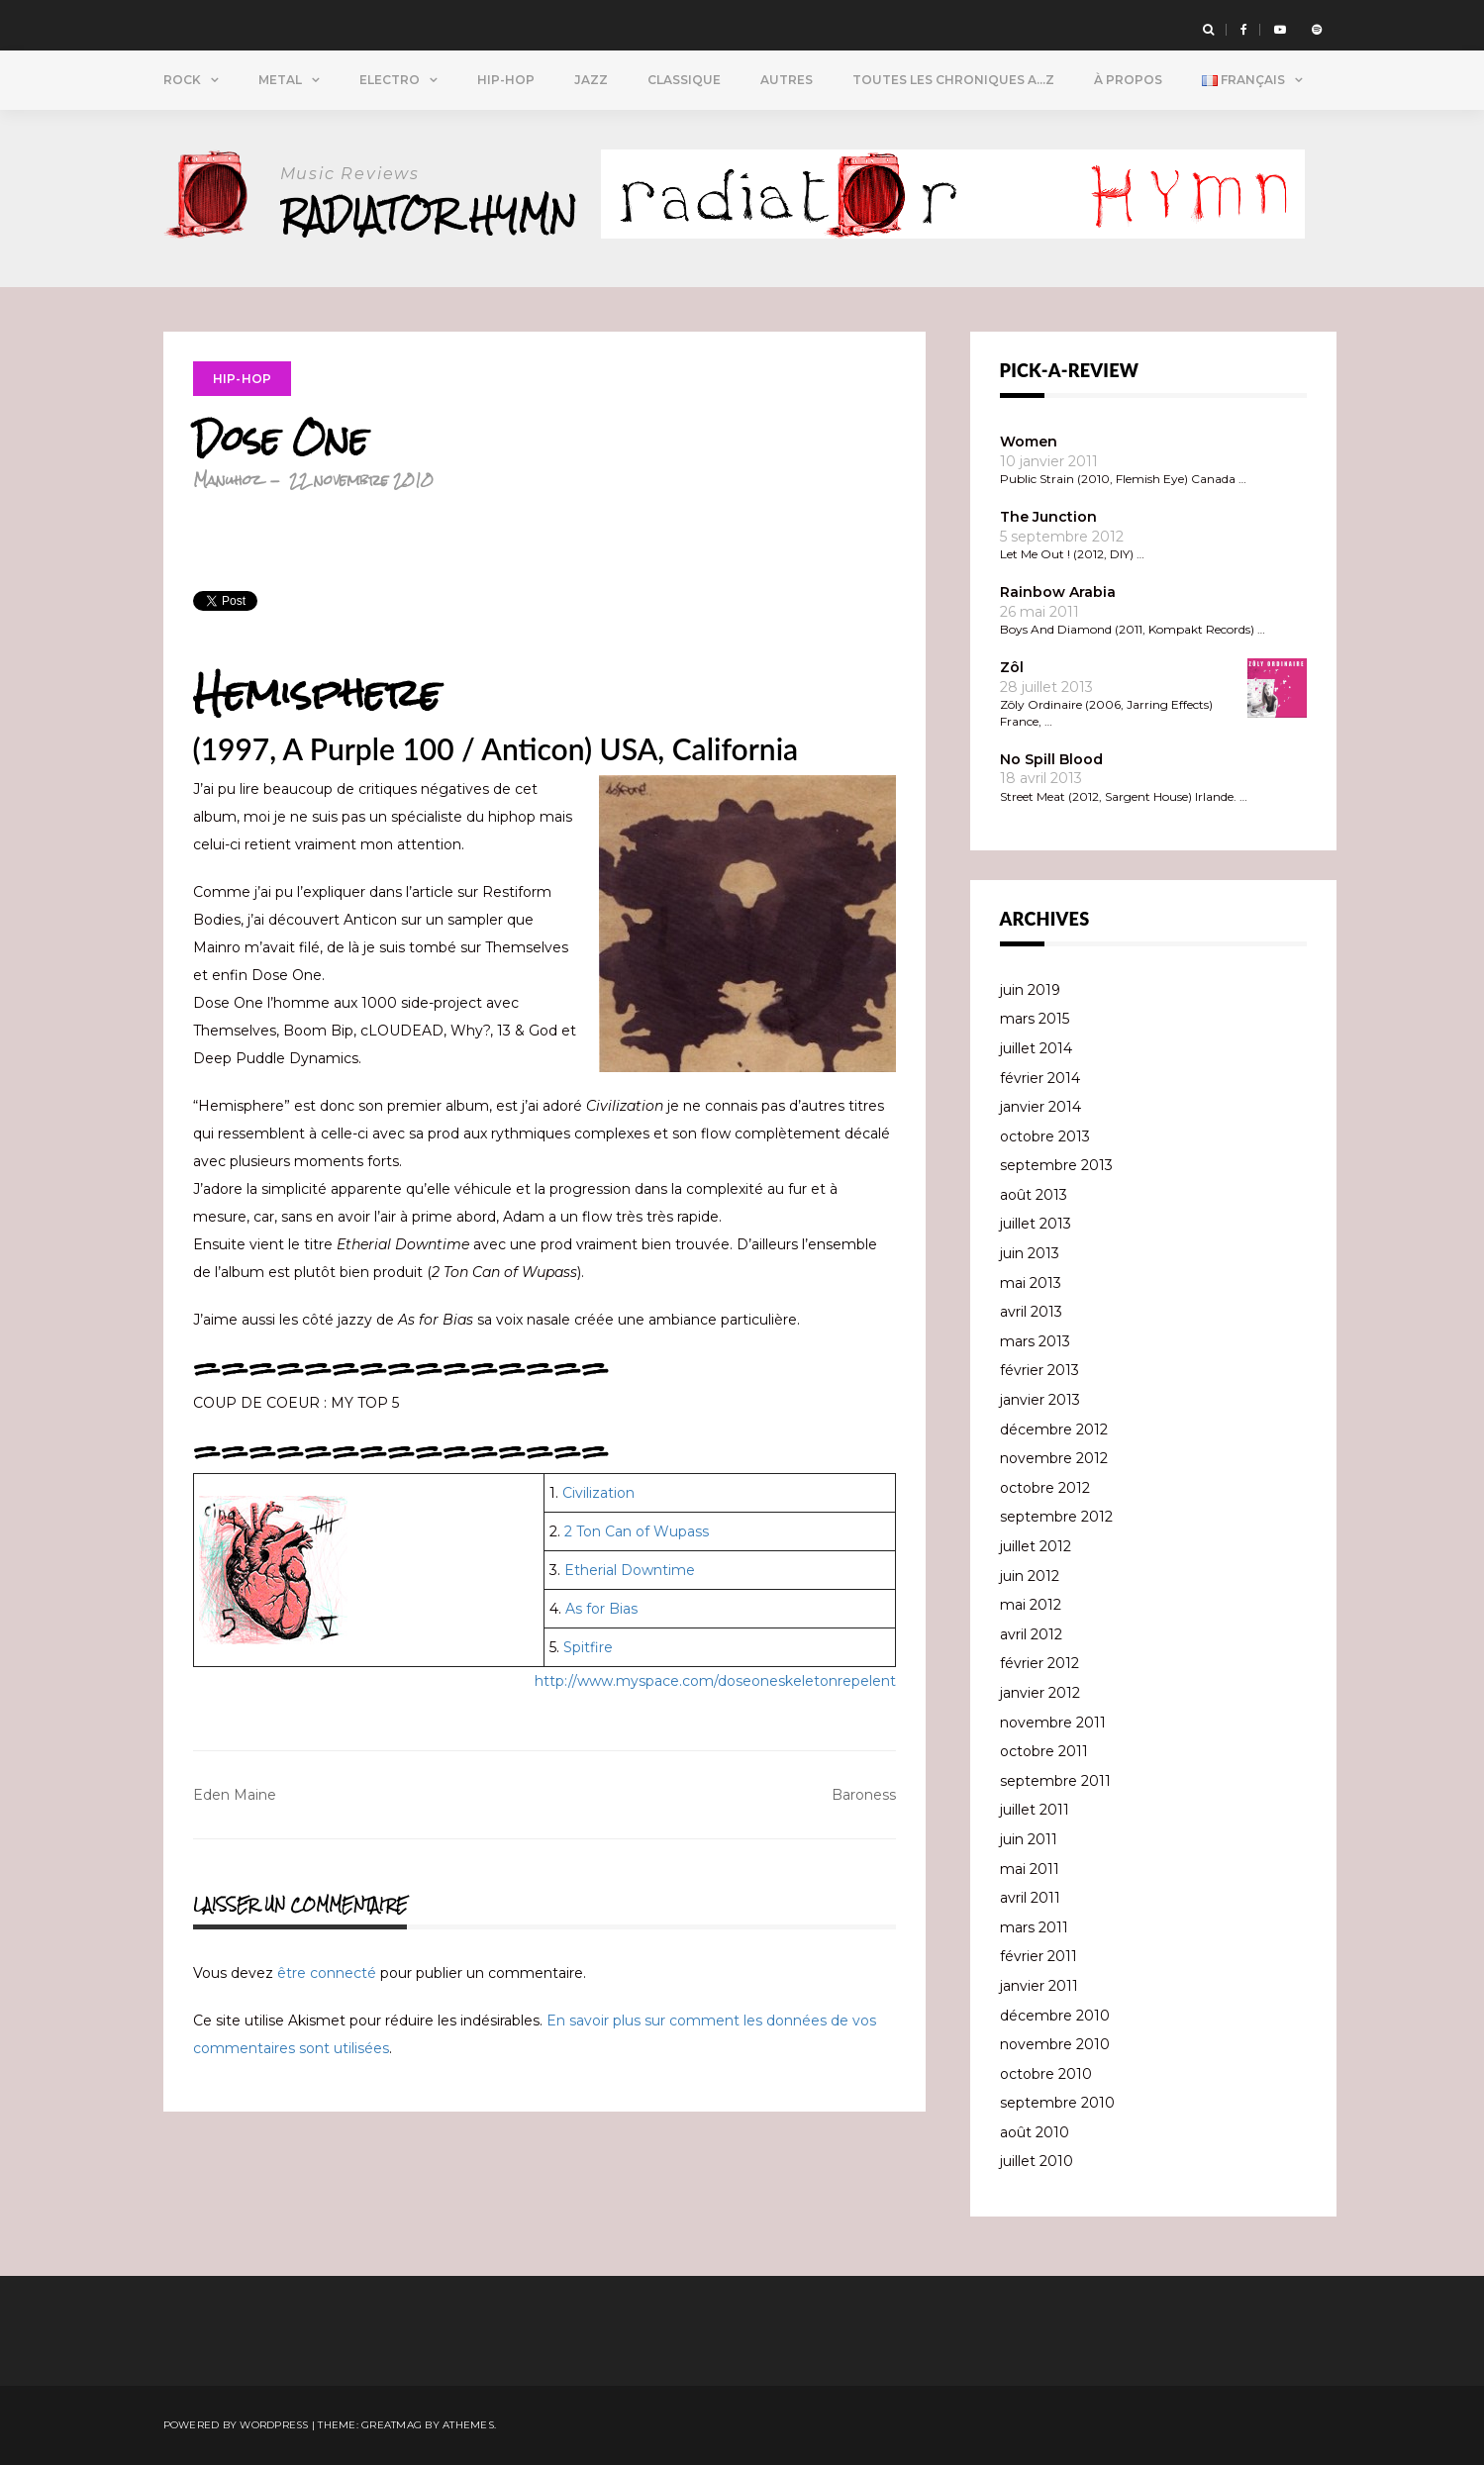 This screenshot has width=1484, height=2465. I want to click on septembre 2010, so click(1057, 2103).